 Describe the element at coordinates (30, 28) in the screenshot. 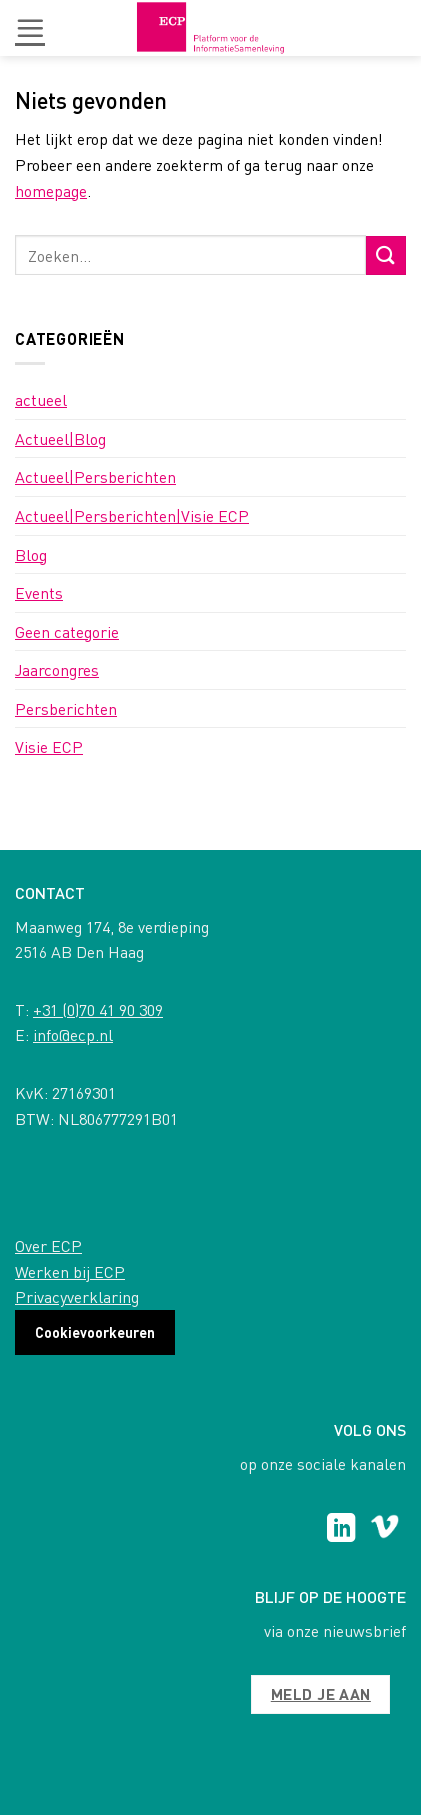

I see `[button]` at that location.